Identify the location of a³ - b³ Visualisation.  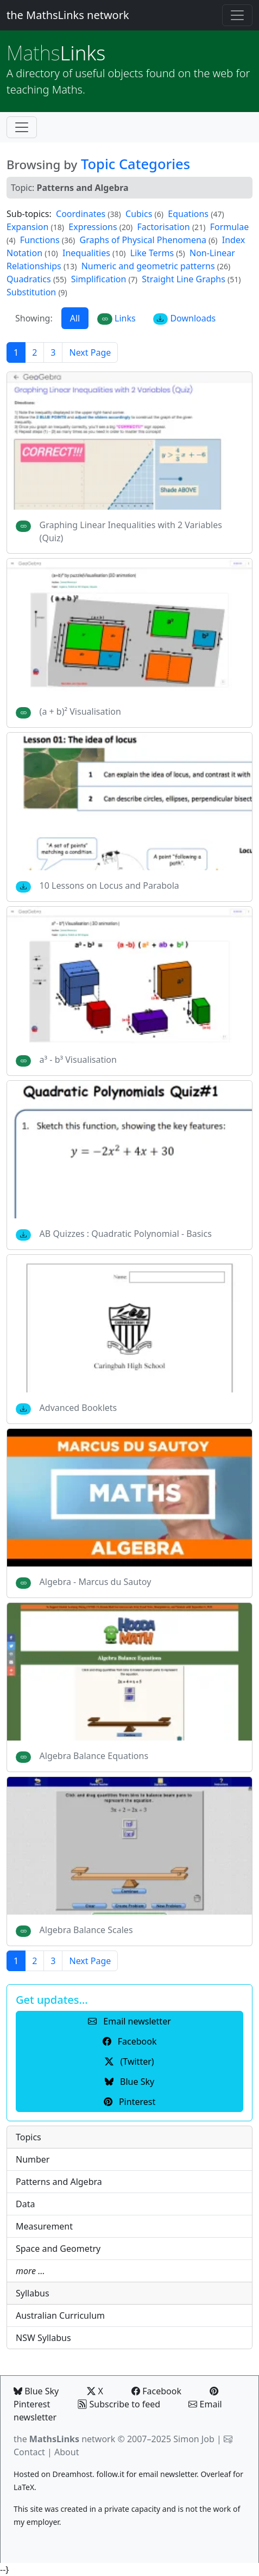
(78, 1060).